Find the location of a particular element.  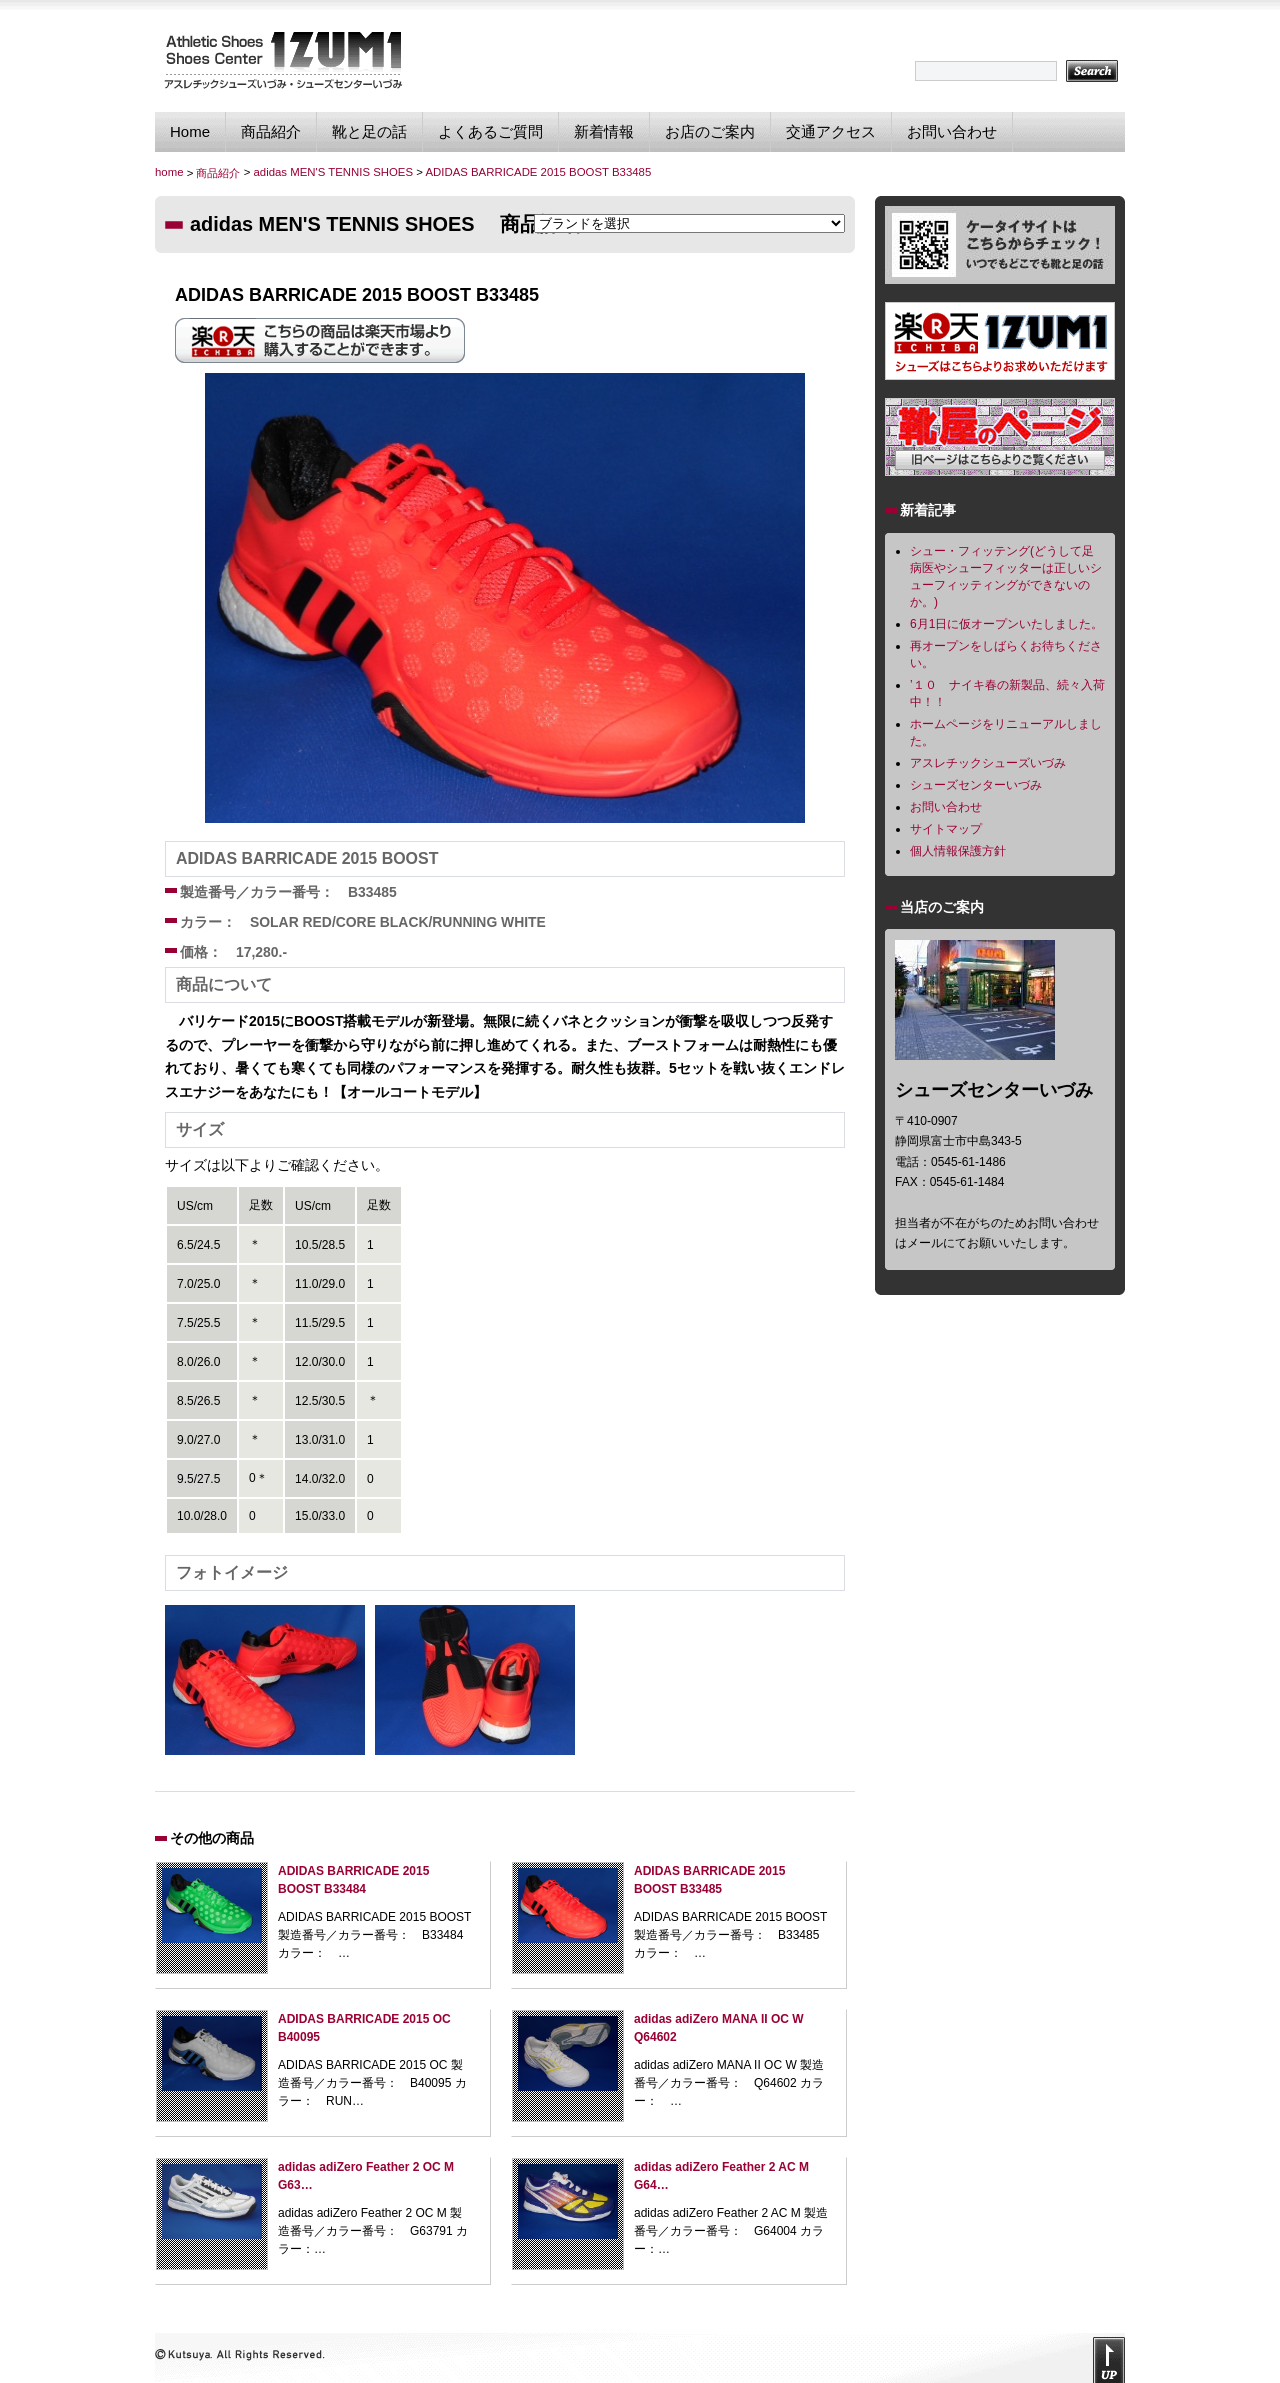

靴と足の話 is located at coordinates (369, 131).